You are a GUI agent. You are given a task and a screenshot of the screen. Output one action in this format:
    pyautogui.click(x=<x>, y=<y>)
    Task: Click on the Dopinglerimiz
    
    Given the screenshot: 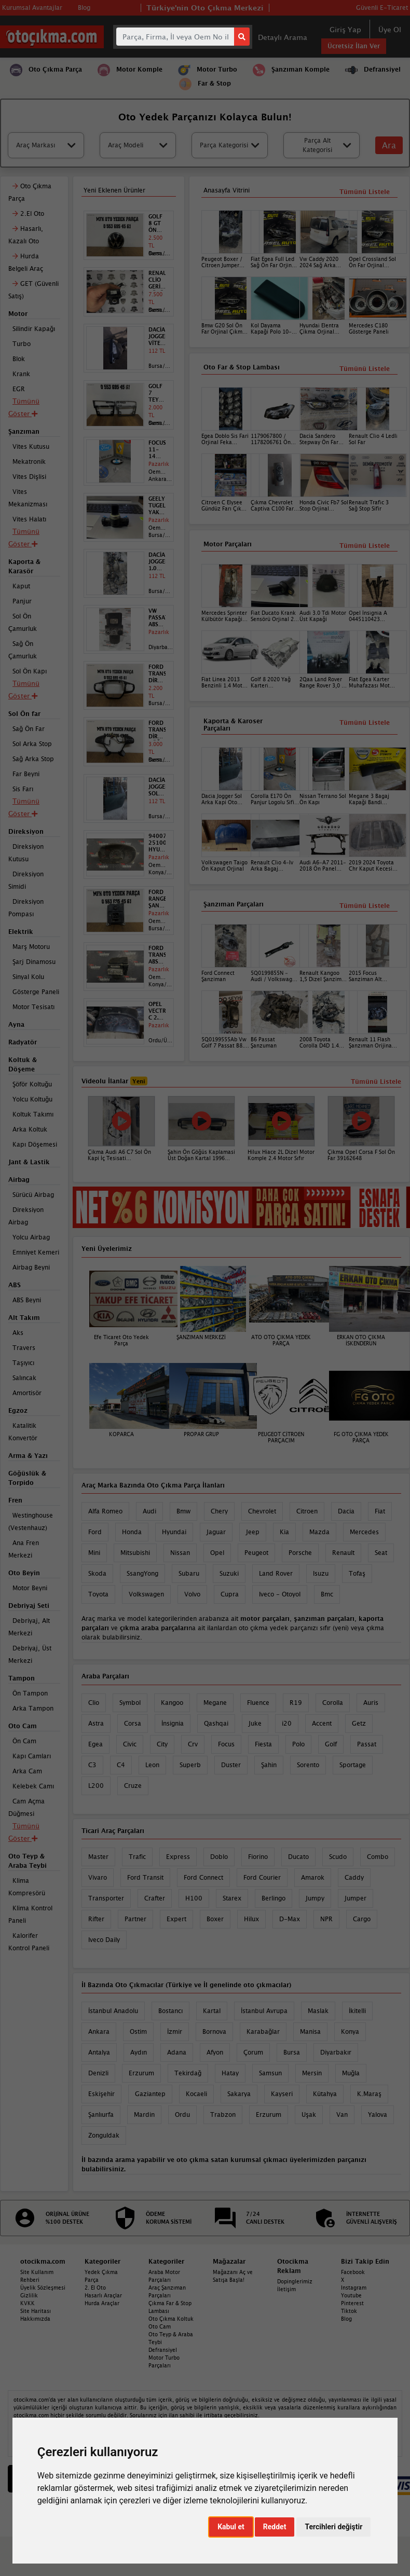 What is the action you would take?
    pyautogui.click(x=294, y=2281)
    